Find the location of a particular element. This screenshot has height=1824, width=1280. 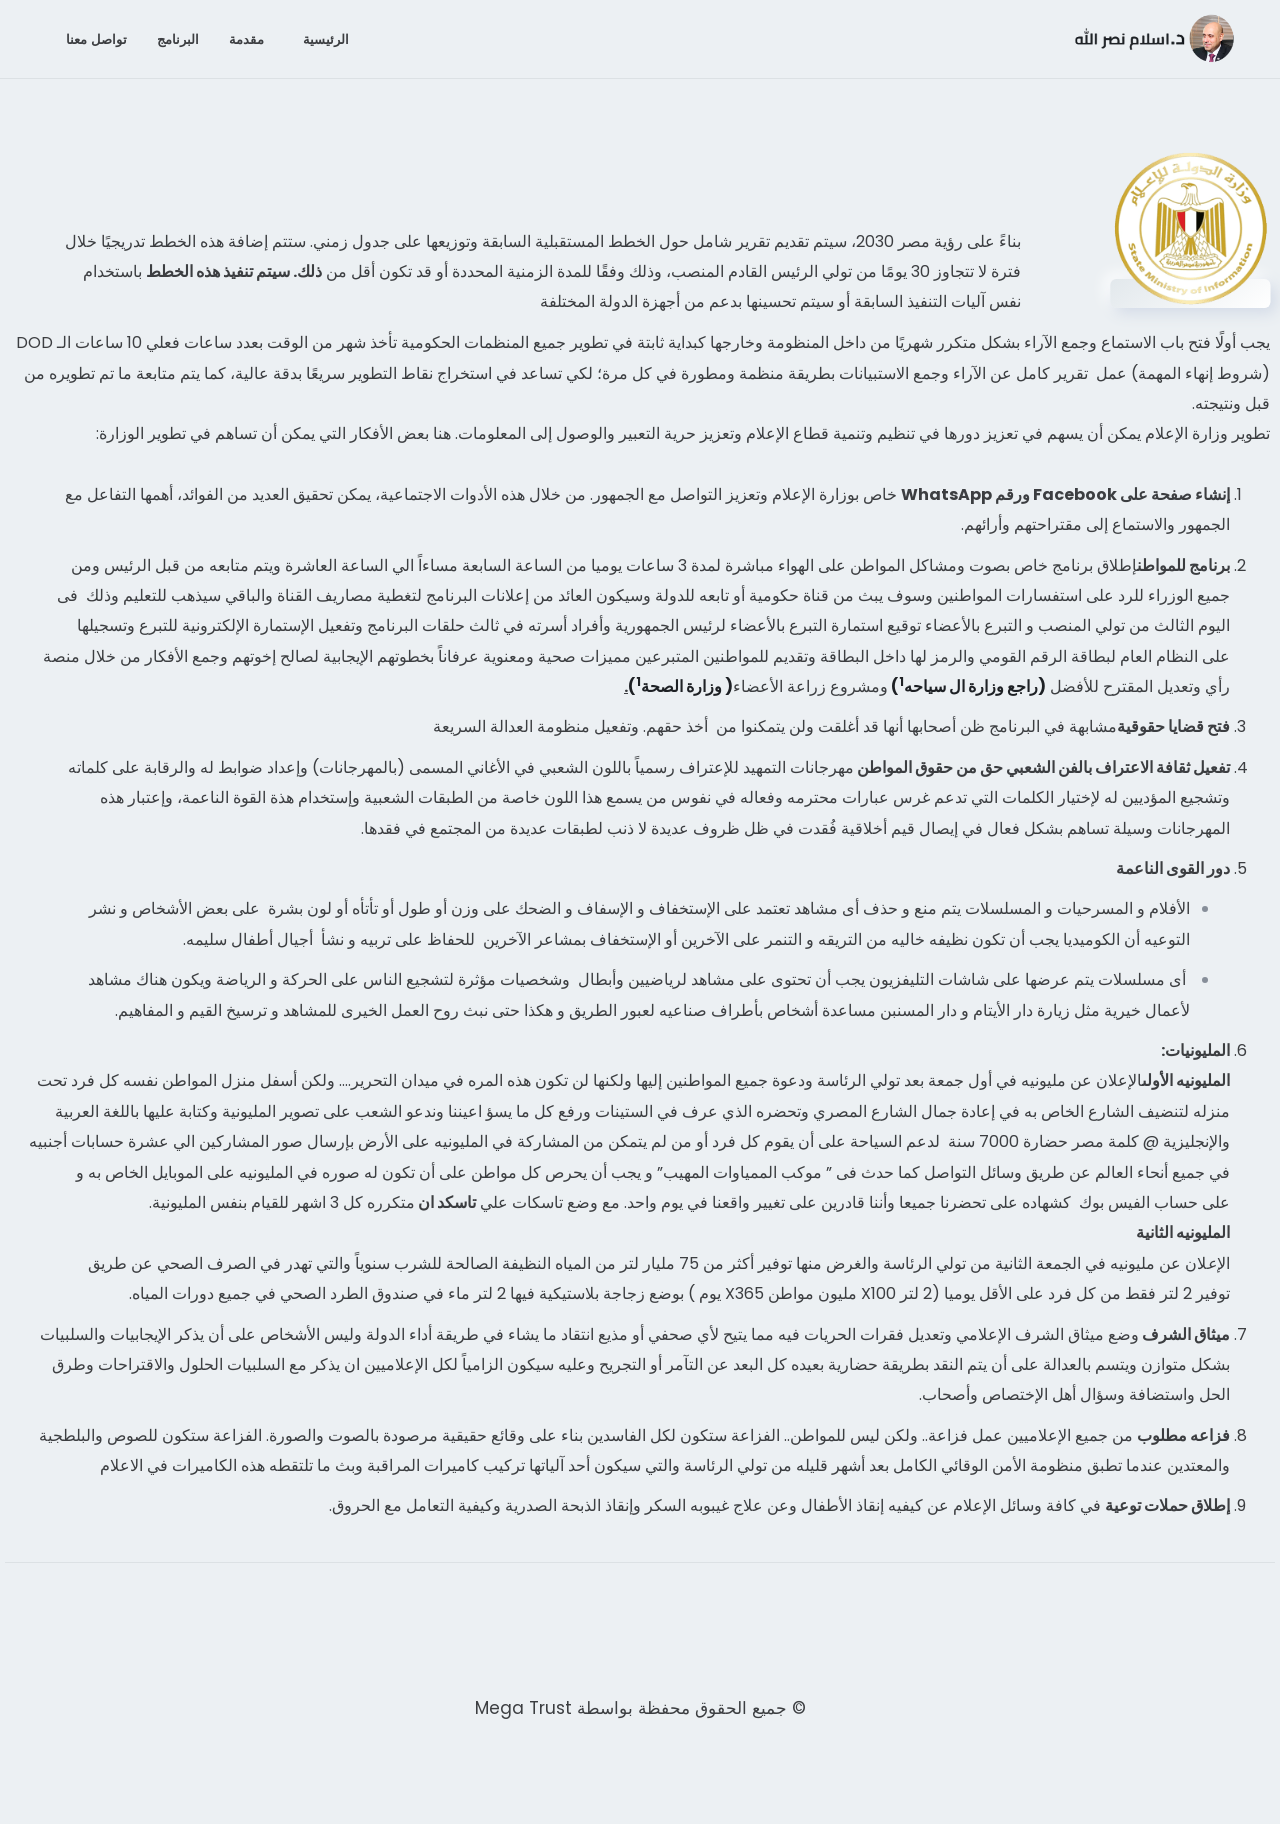

(راجع وزارة ال سياحه) is located at coordinates (967, 686).